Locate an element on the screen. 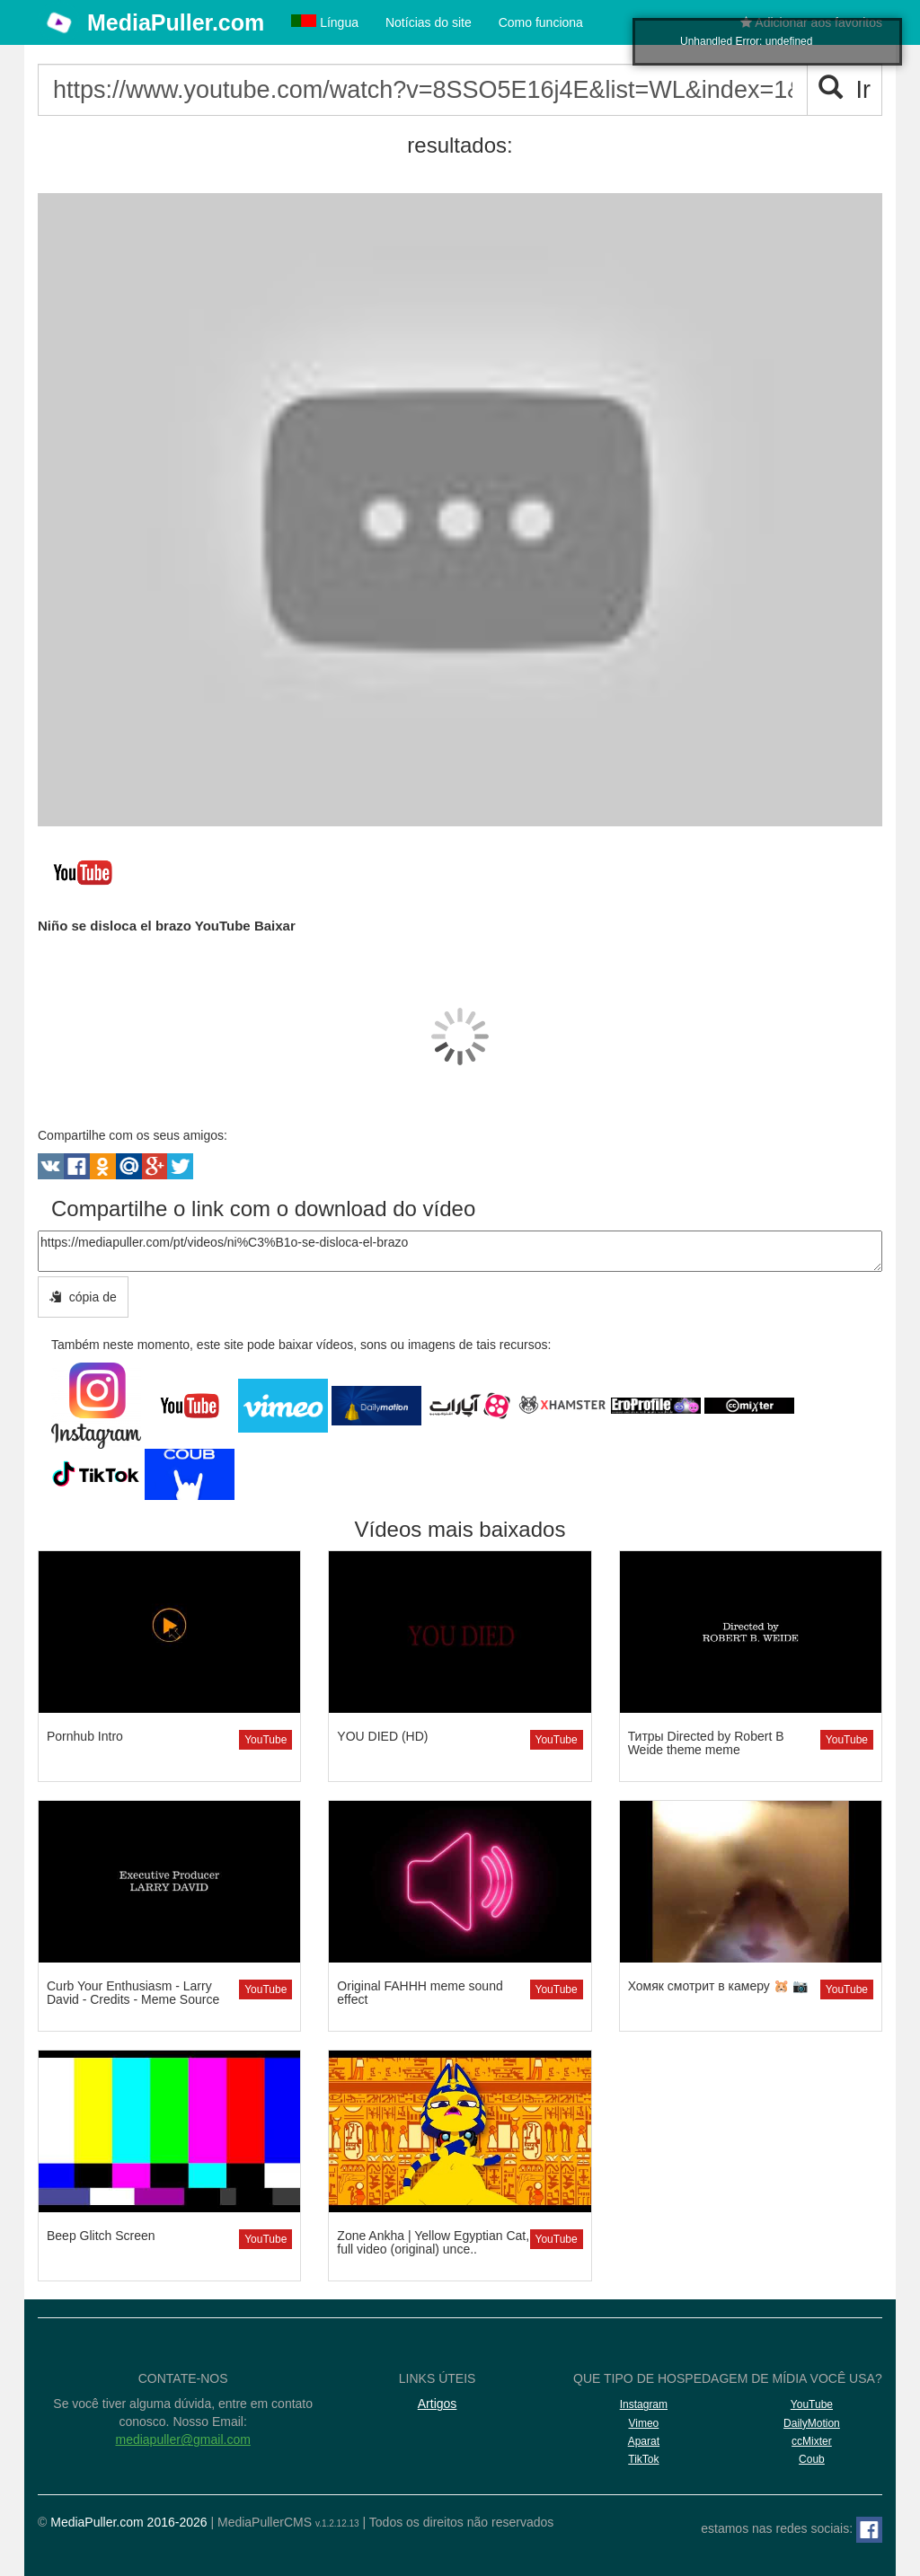 The image size is (920, 2576). DailyMotion is located at coordinates (811, 2423).